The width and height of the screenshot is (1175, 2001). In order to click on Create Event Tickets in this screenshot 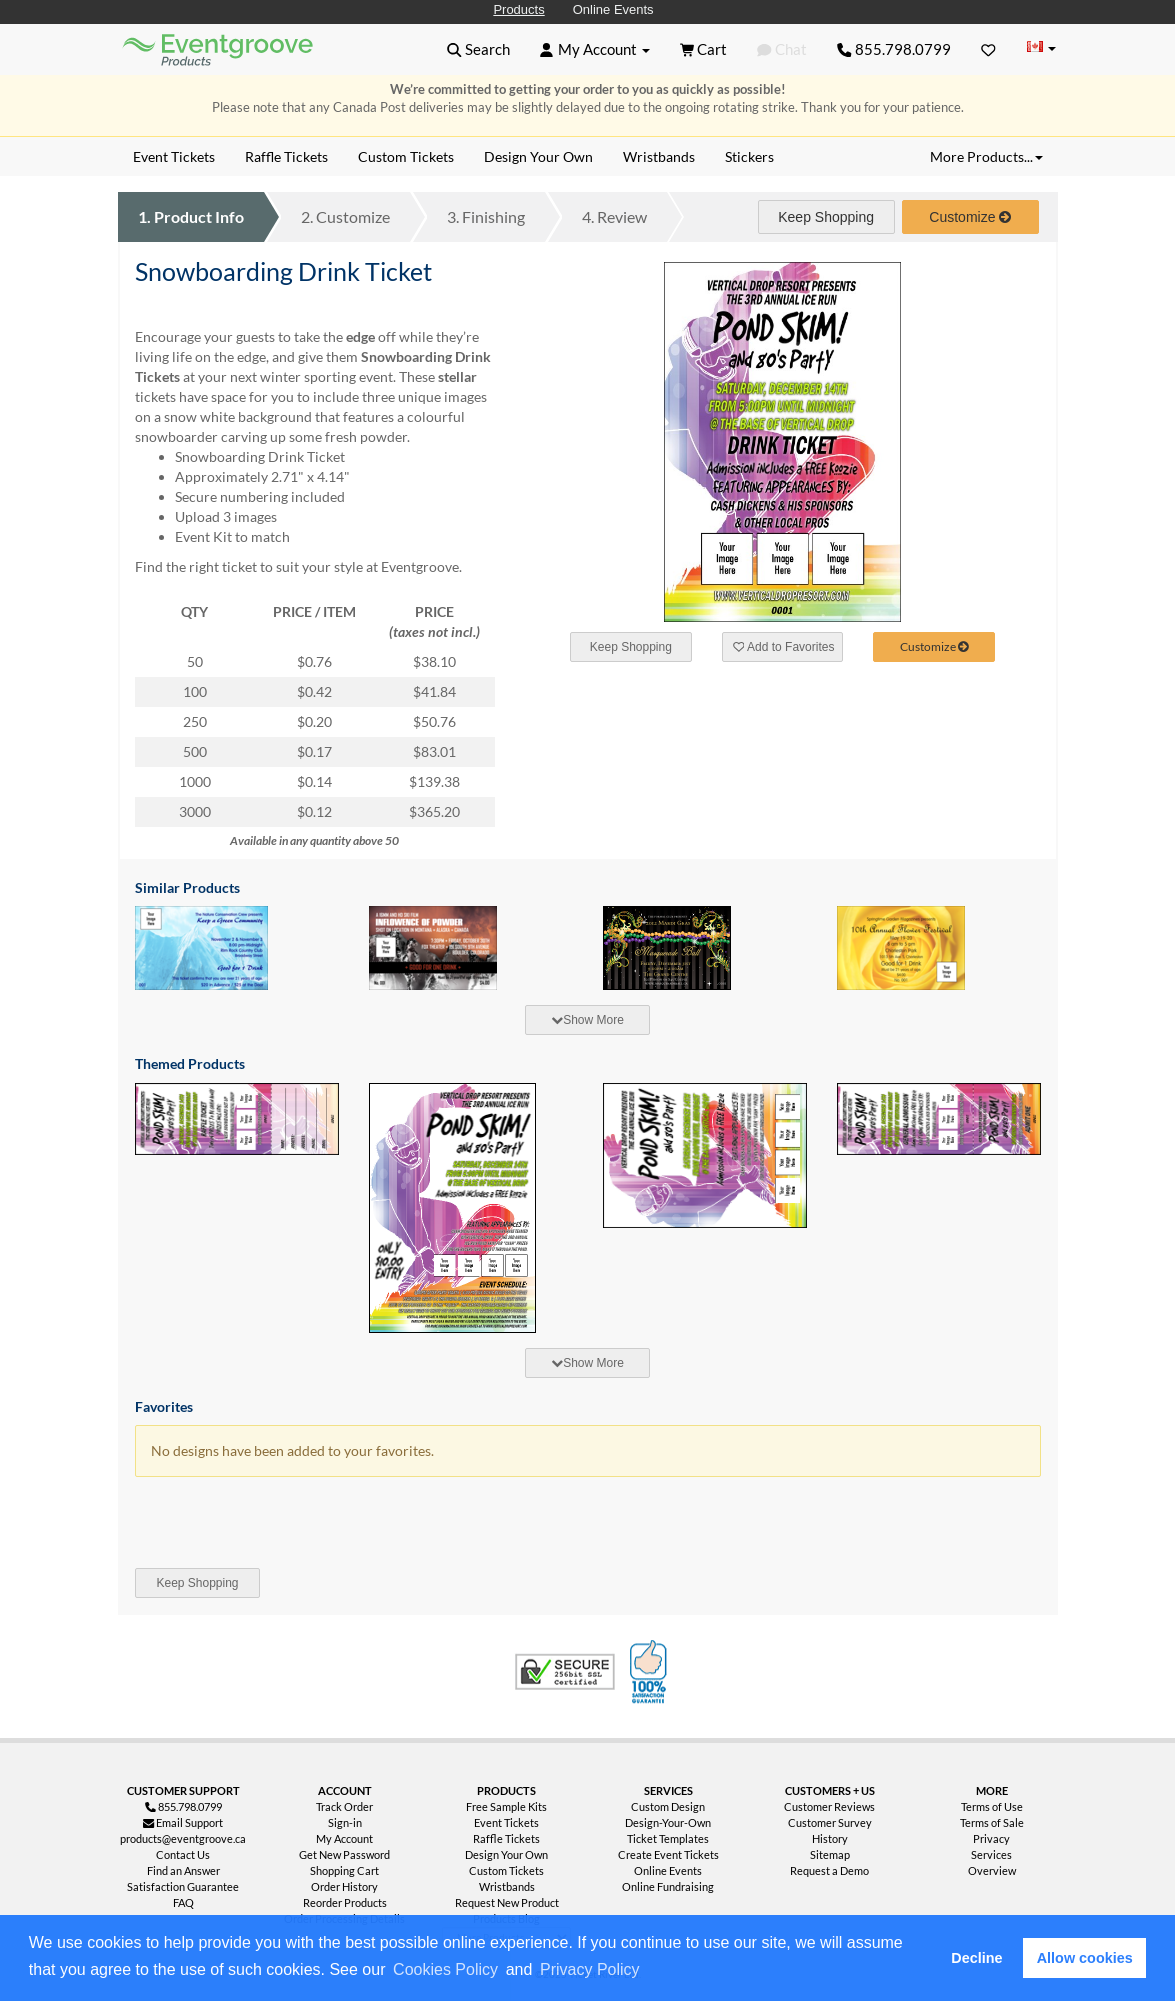, I will do `click(668, 1854)`.